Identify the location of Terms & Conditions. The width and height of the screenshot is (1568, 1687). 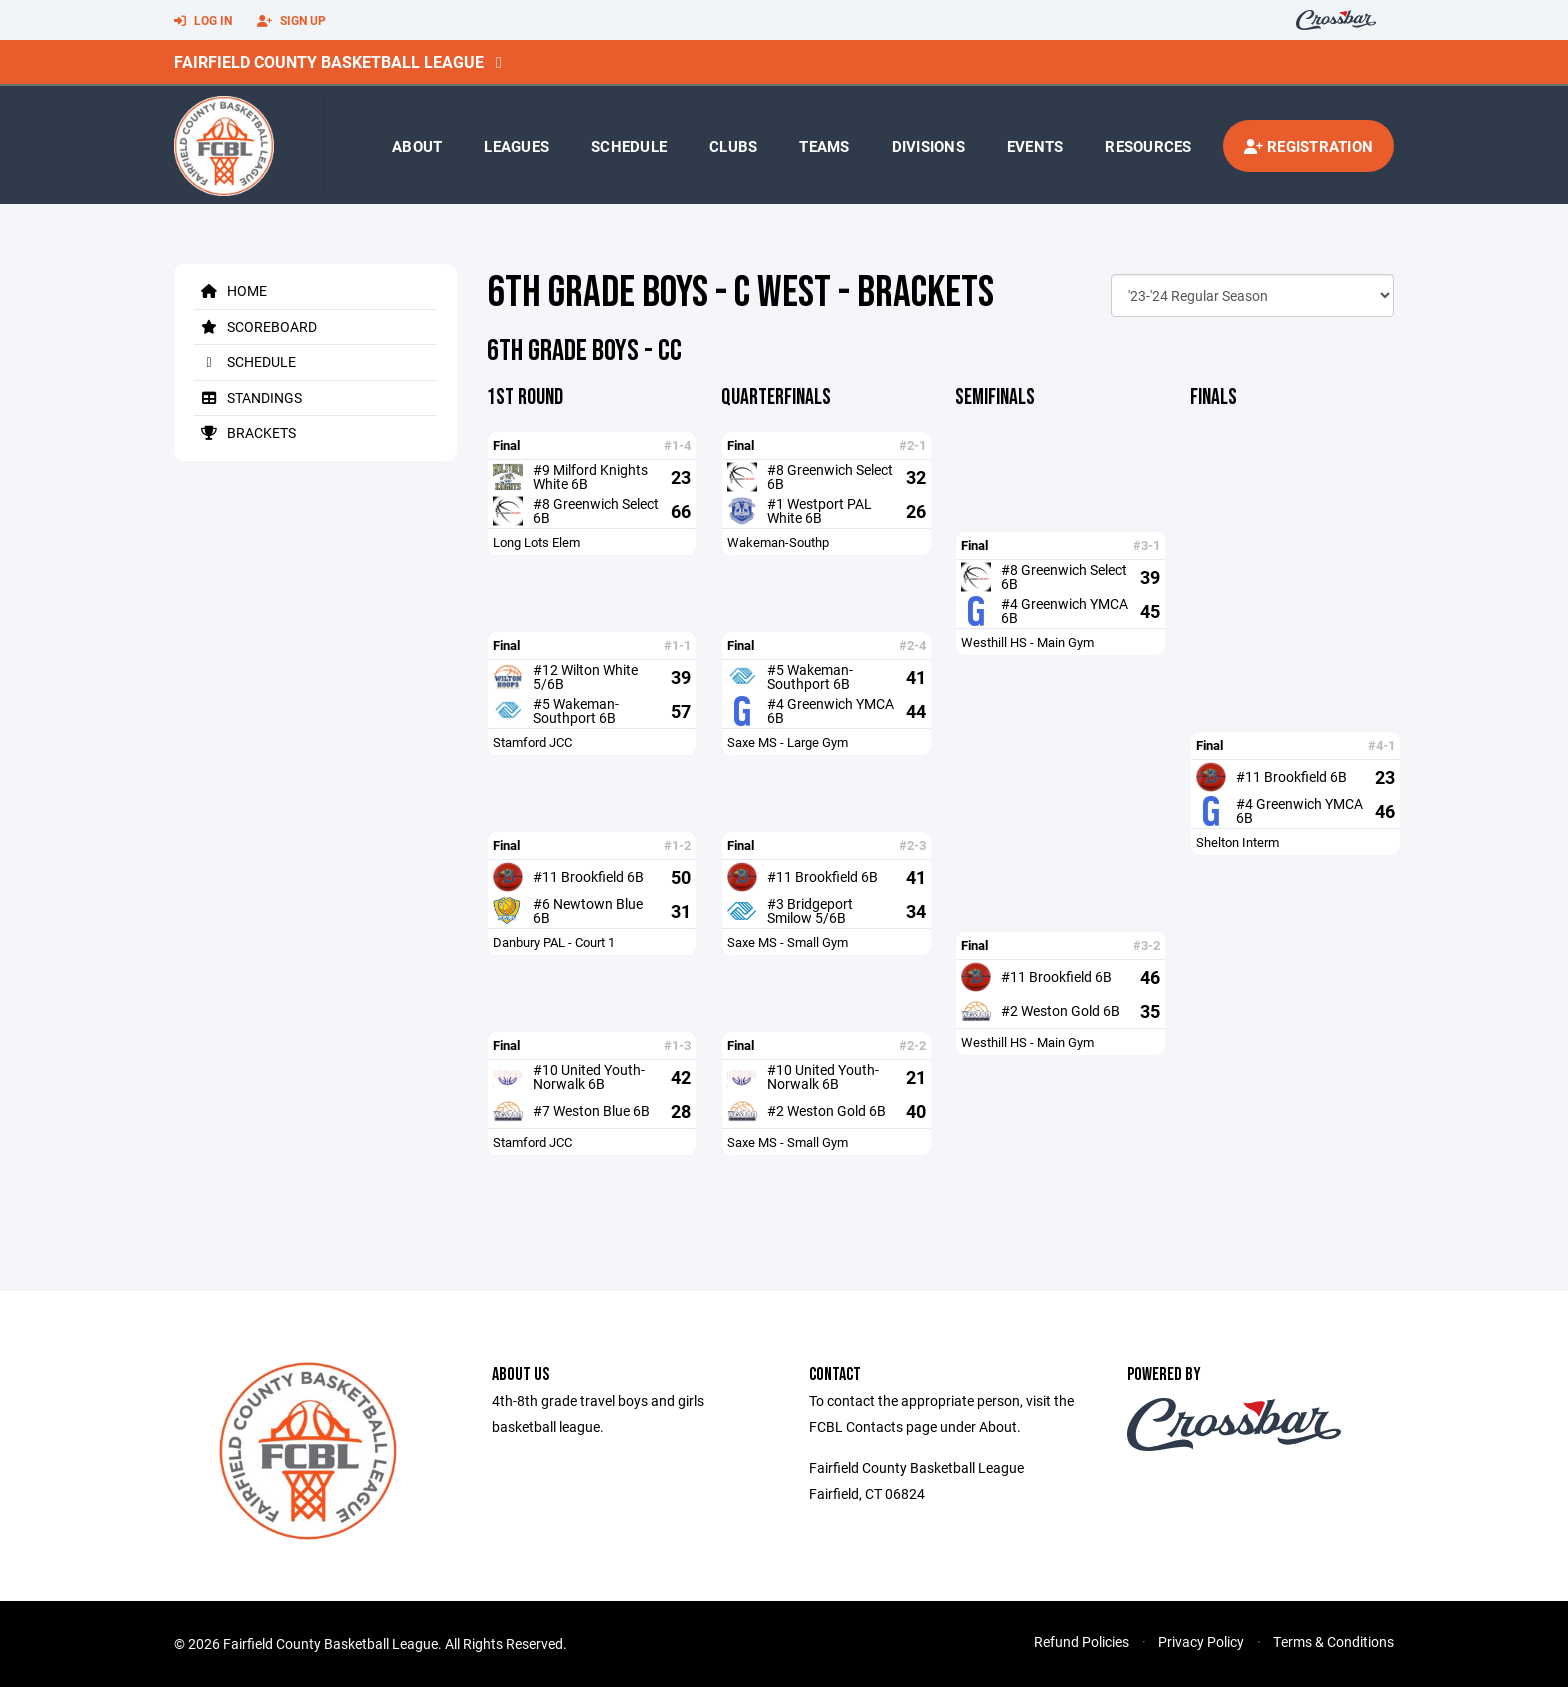
(1333, 1641).